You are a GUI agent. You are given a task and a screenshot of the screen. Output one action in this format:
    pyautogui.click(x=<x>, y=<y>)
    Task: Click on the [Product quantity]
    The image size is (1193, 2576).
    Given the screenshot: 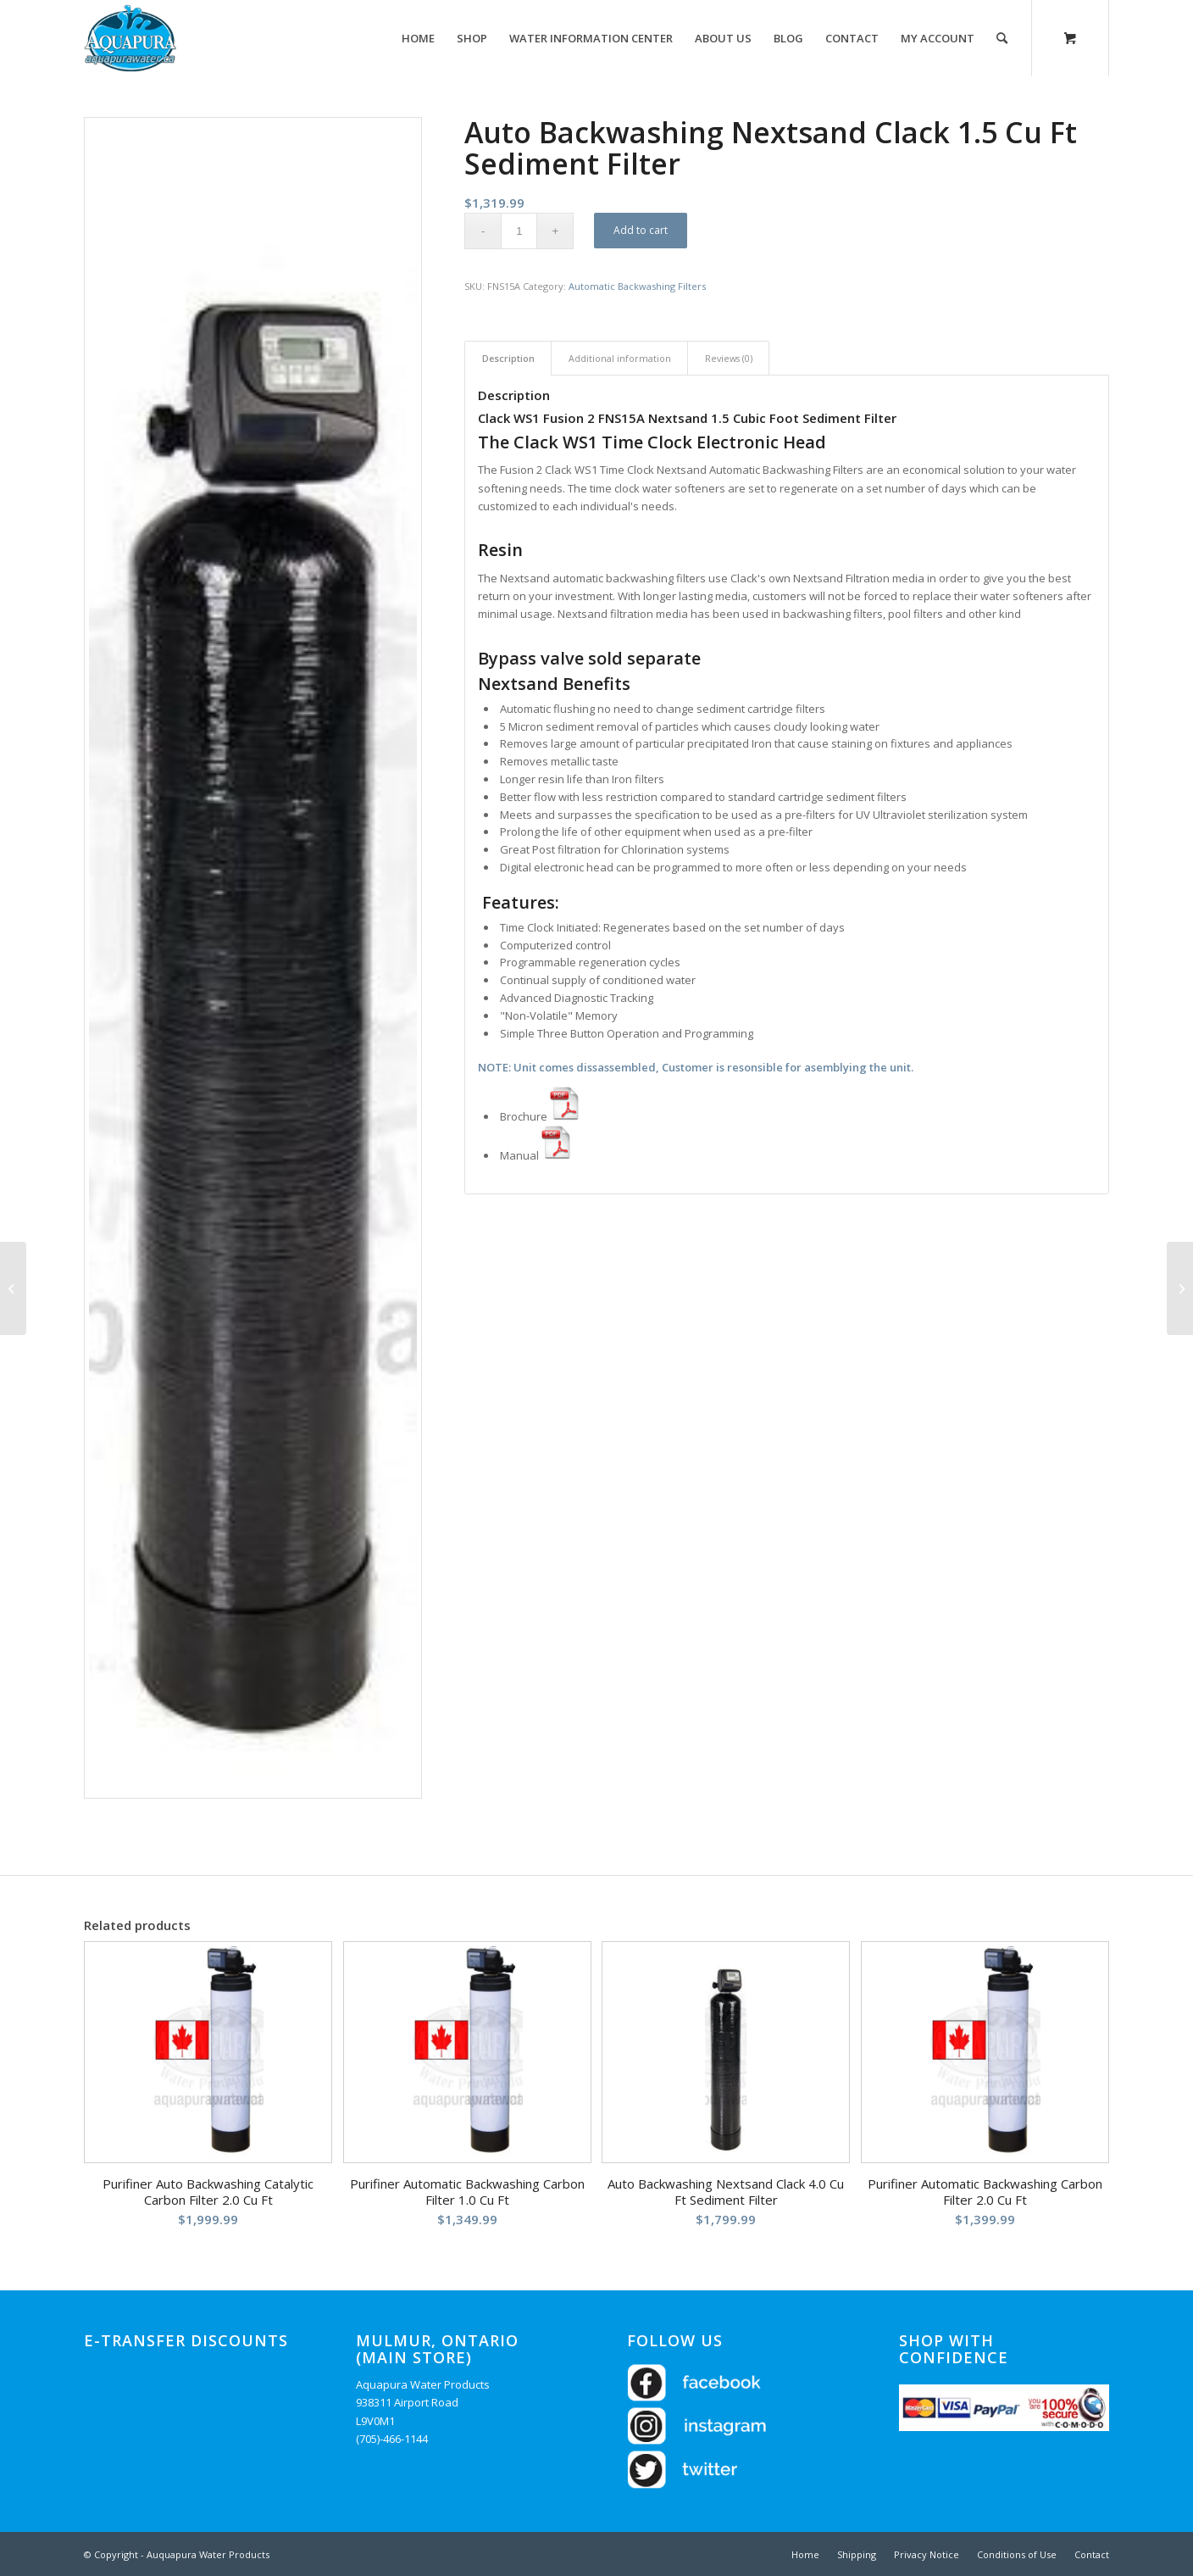 What is the action you would take?
    pyautogui.click(x=519, y=231)
    